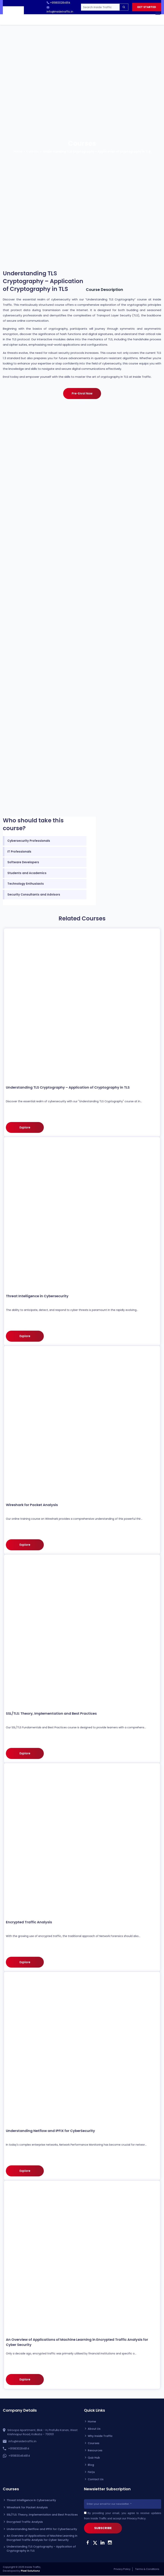 The image size is (164, 2576). I want to click on info@insidetraffic.in, so click(22, 2442).